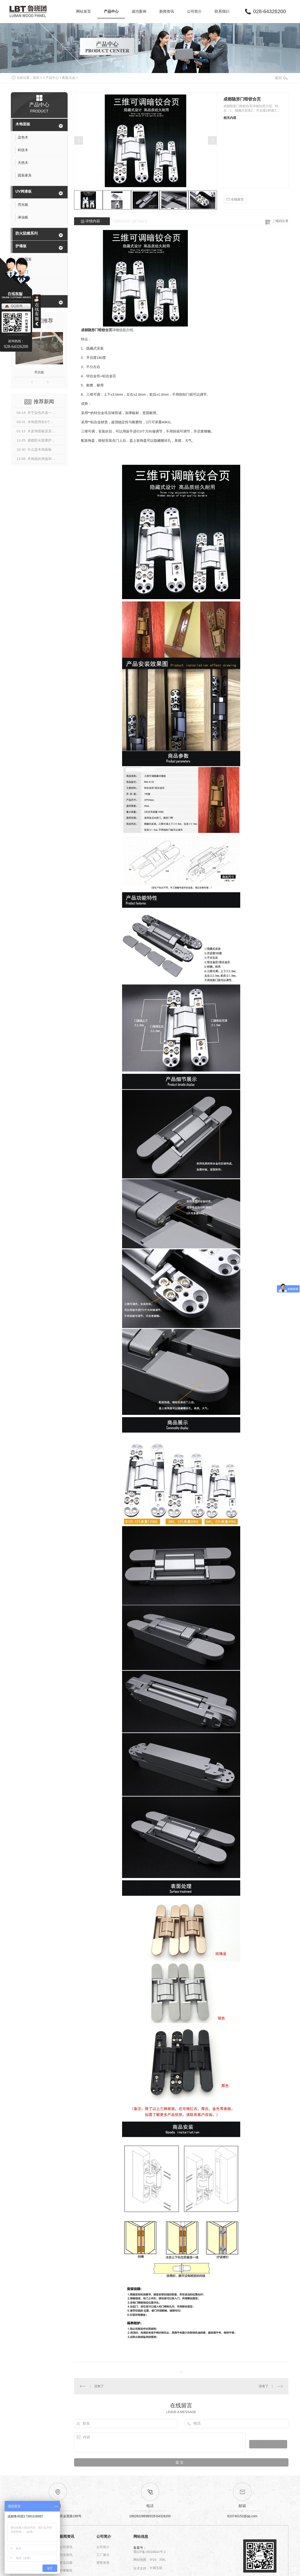 Image resolution: width=300 pixels, height=2576 pixels. Describe the element at coordinates (22, 124) in the screenshot. I see `木饰面板` at that location.